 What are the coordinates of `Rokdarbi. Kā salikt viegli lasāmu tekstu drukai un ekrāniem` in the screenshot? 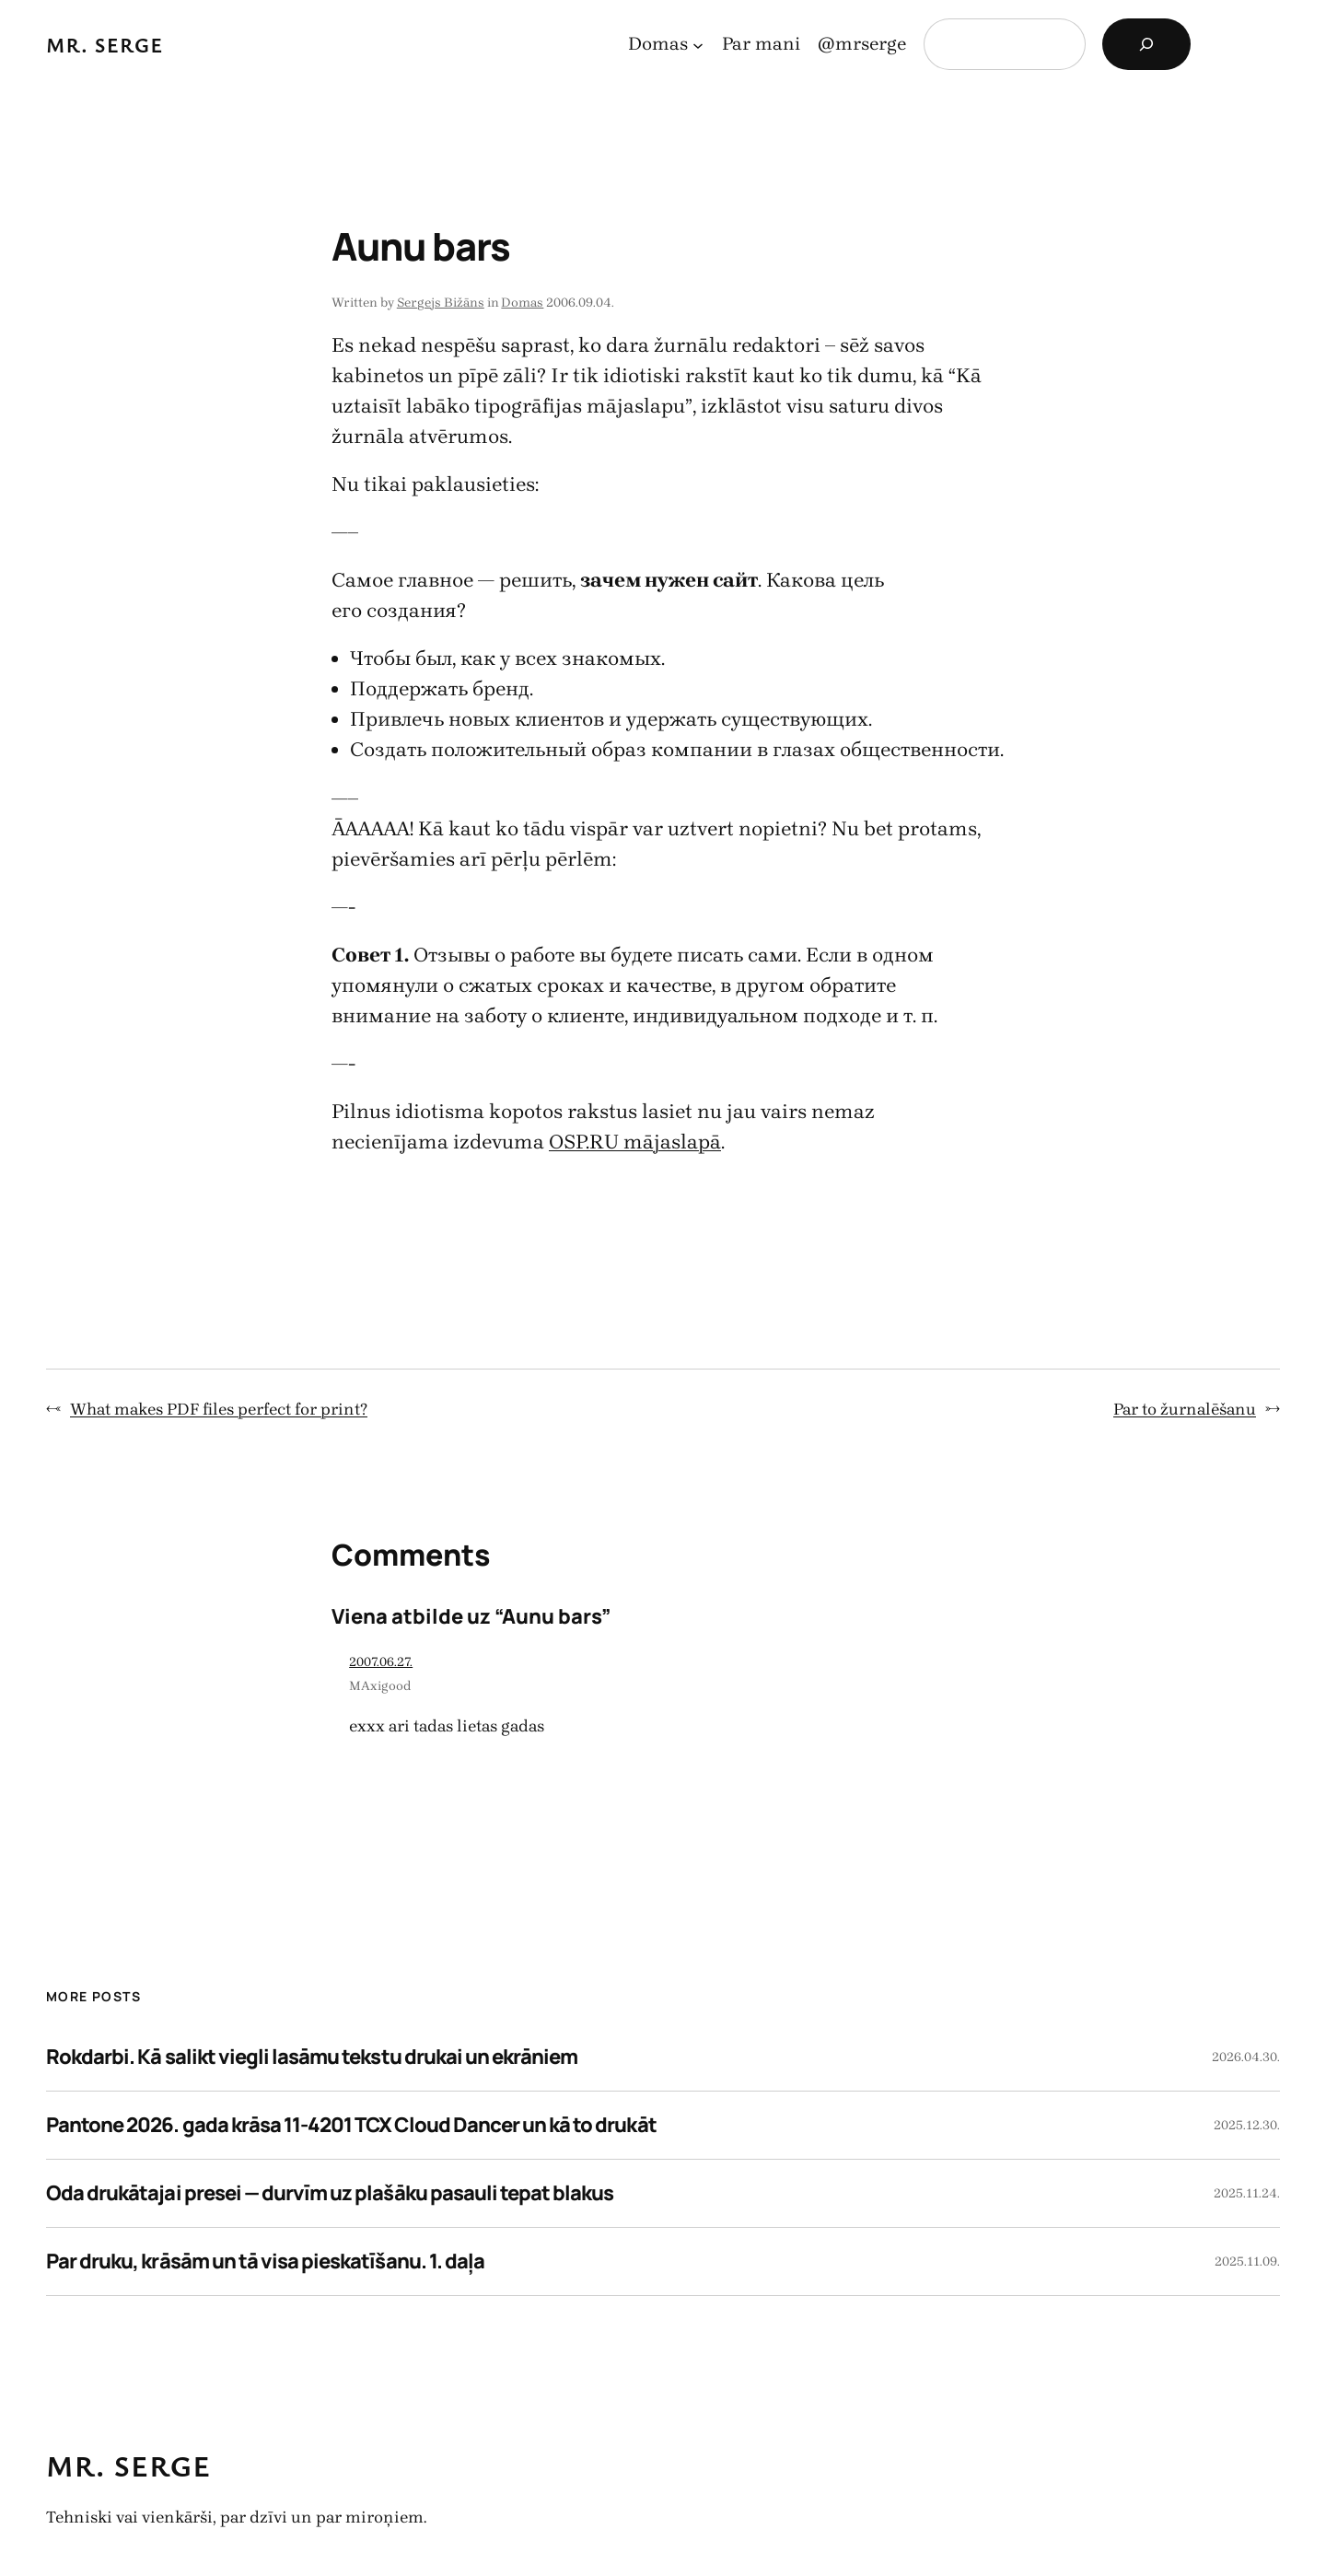 It's located at (311, 2056).